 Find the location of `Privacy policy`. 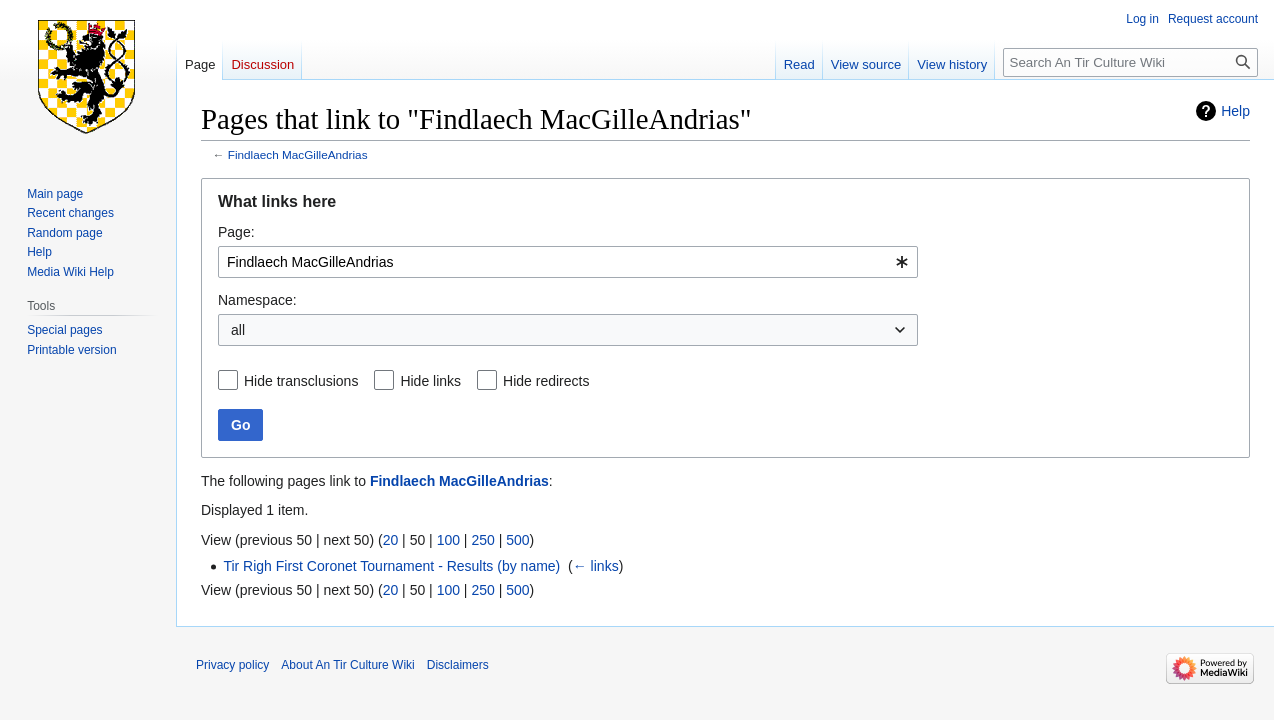

Privacy policy is located at coordinates (232, 665).